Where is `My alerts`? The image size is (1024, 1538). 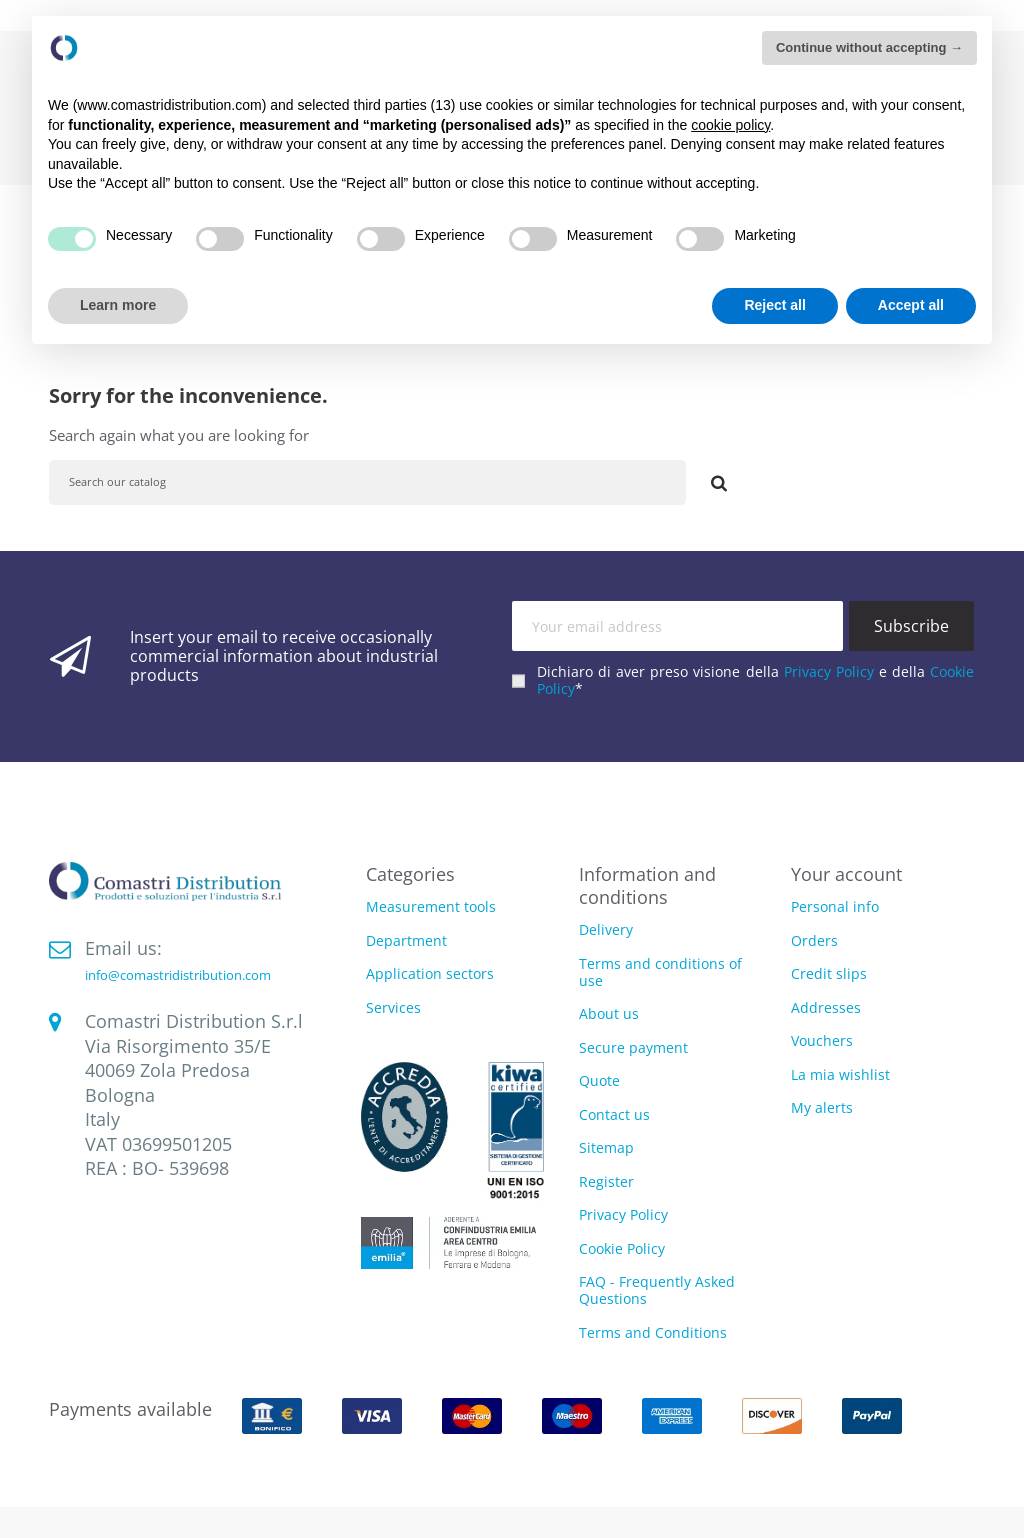
My alerts is located at coordinates (822, 1107).